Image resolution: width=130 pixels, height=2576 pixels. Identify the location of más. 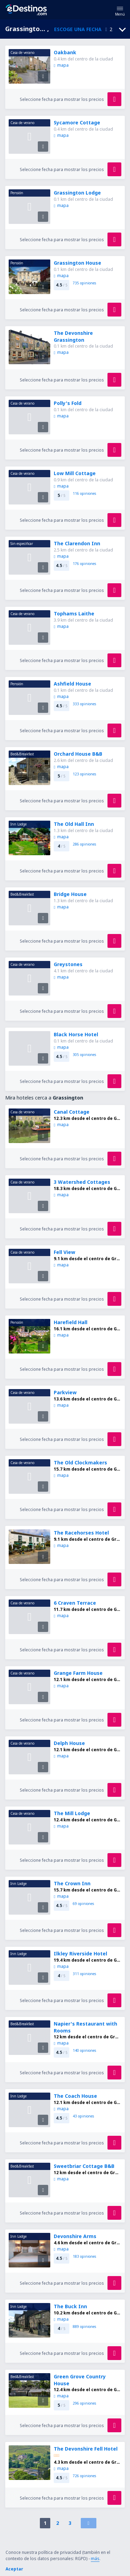
(95, 2558).